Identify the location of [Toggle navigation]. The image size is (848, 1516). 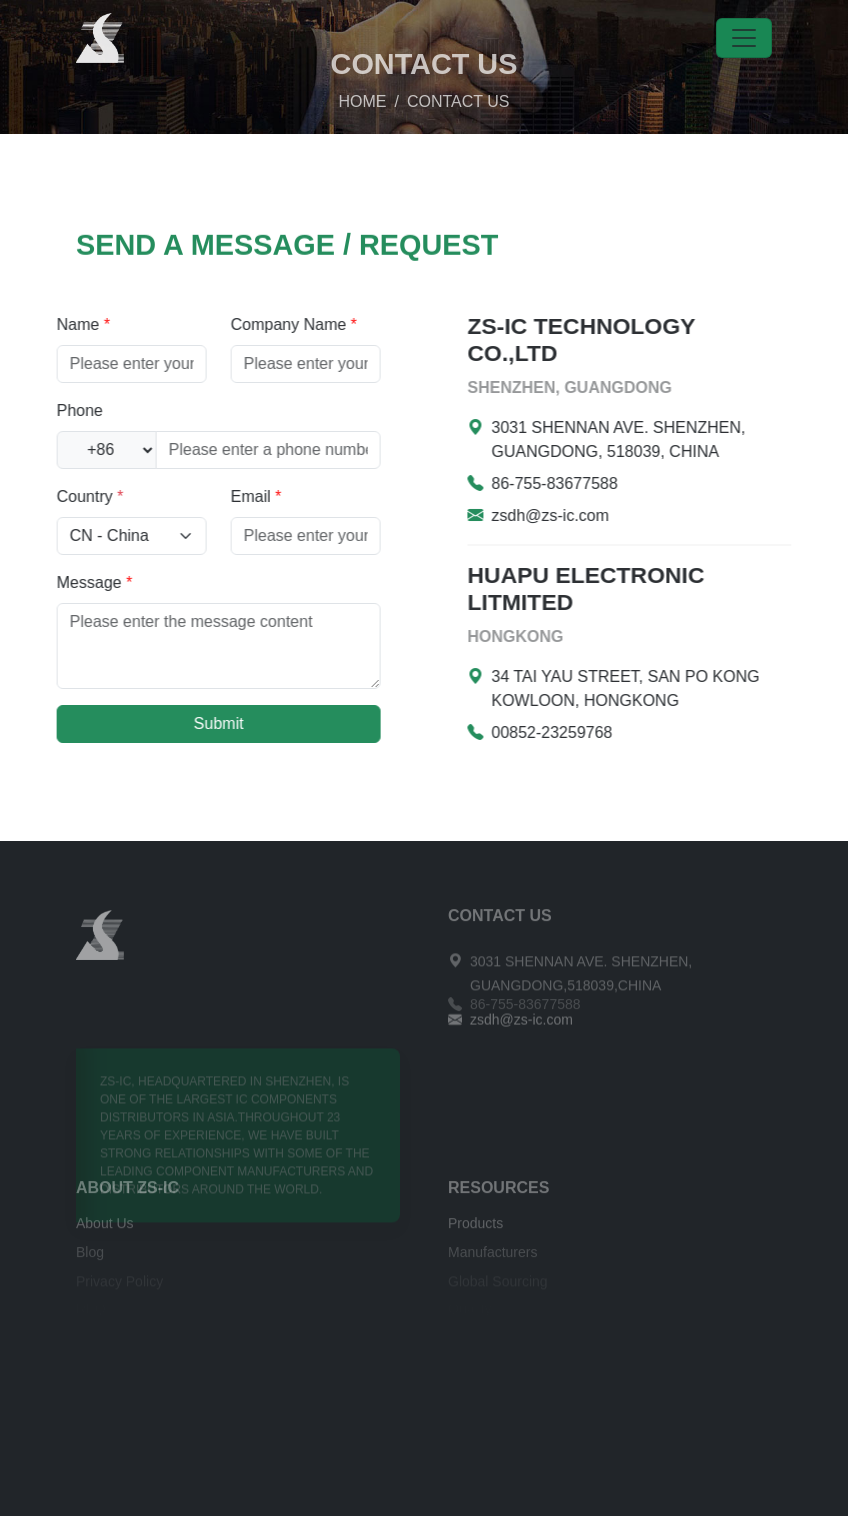
(744, 38).